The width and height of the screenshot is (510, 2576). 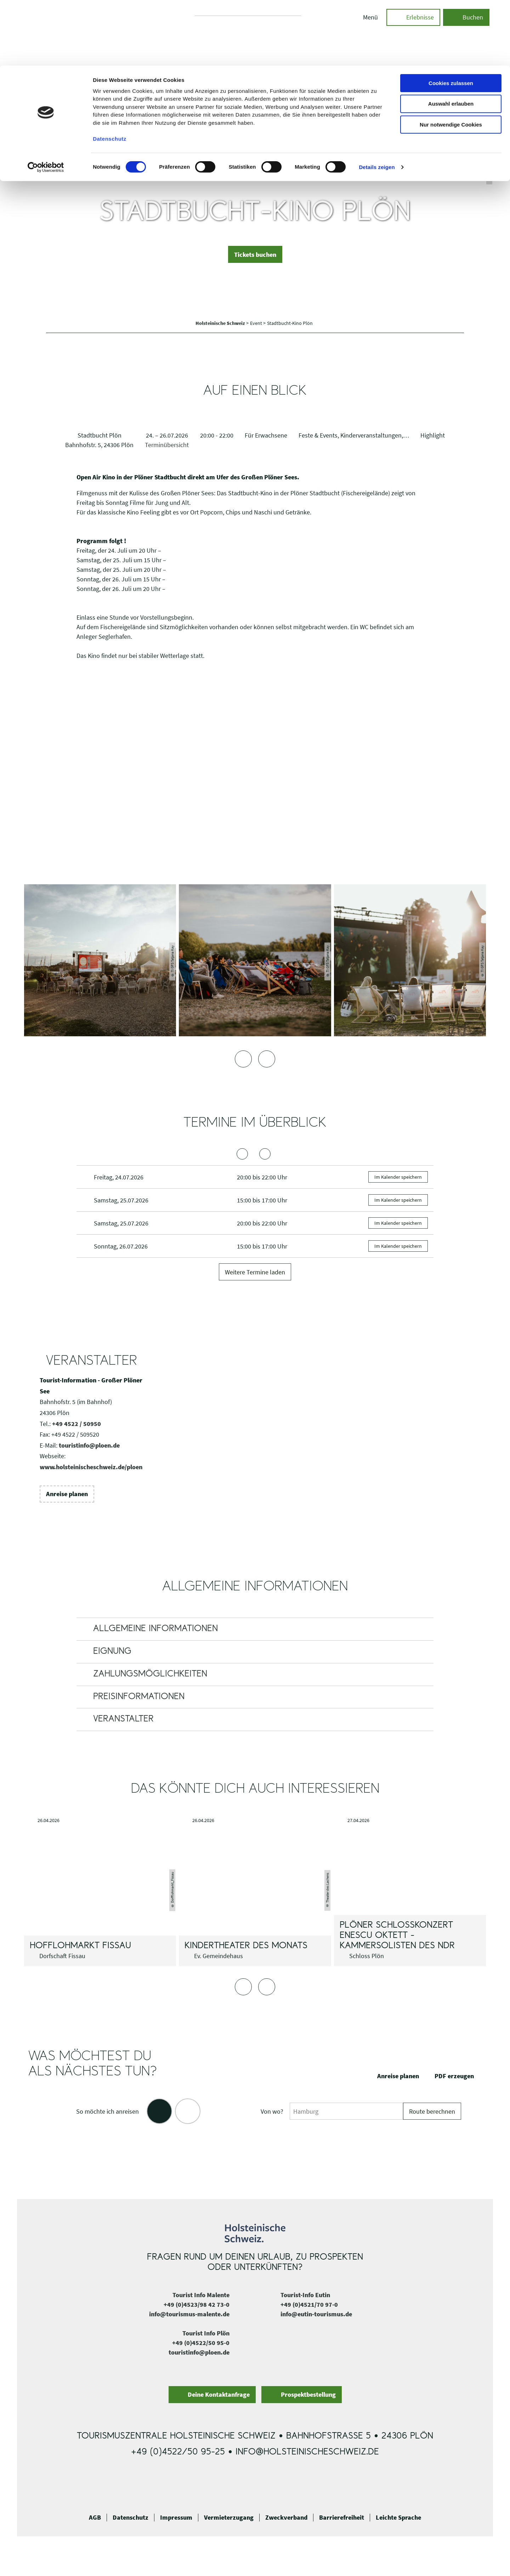 I want to click on AGB, so click(x=95, y=2517).